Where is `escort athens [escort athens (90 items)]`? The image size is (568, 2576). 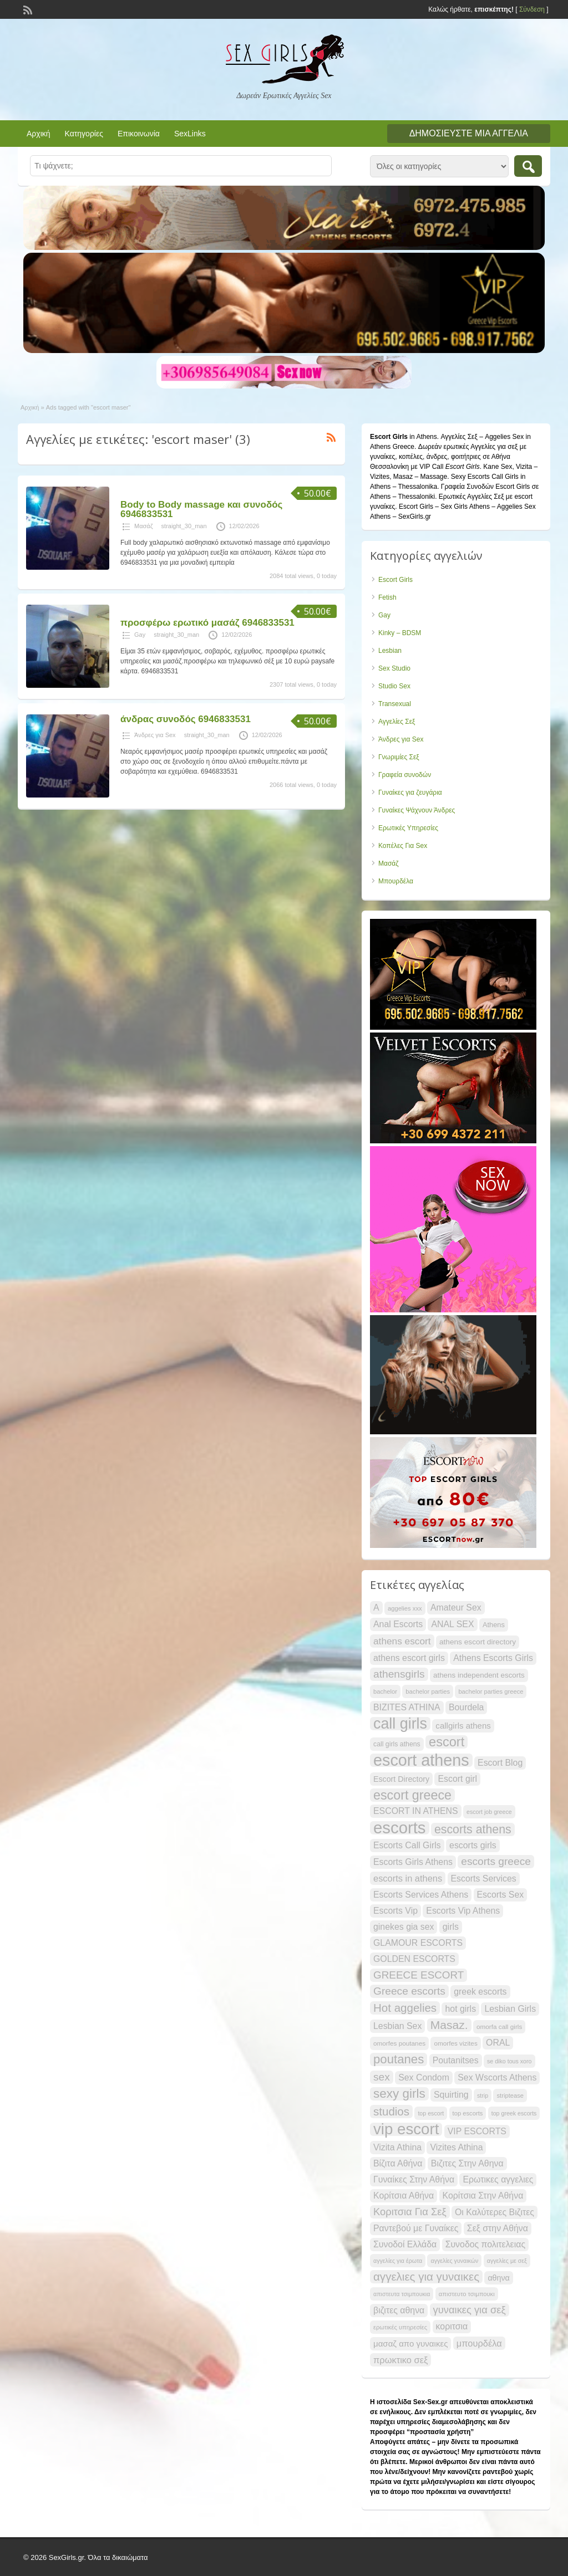
escort athens [escort athens (90 items)] is located at coordinates (421, 1760).